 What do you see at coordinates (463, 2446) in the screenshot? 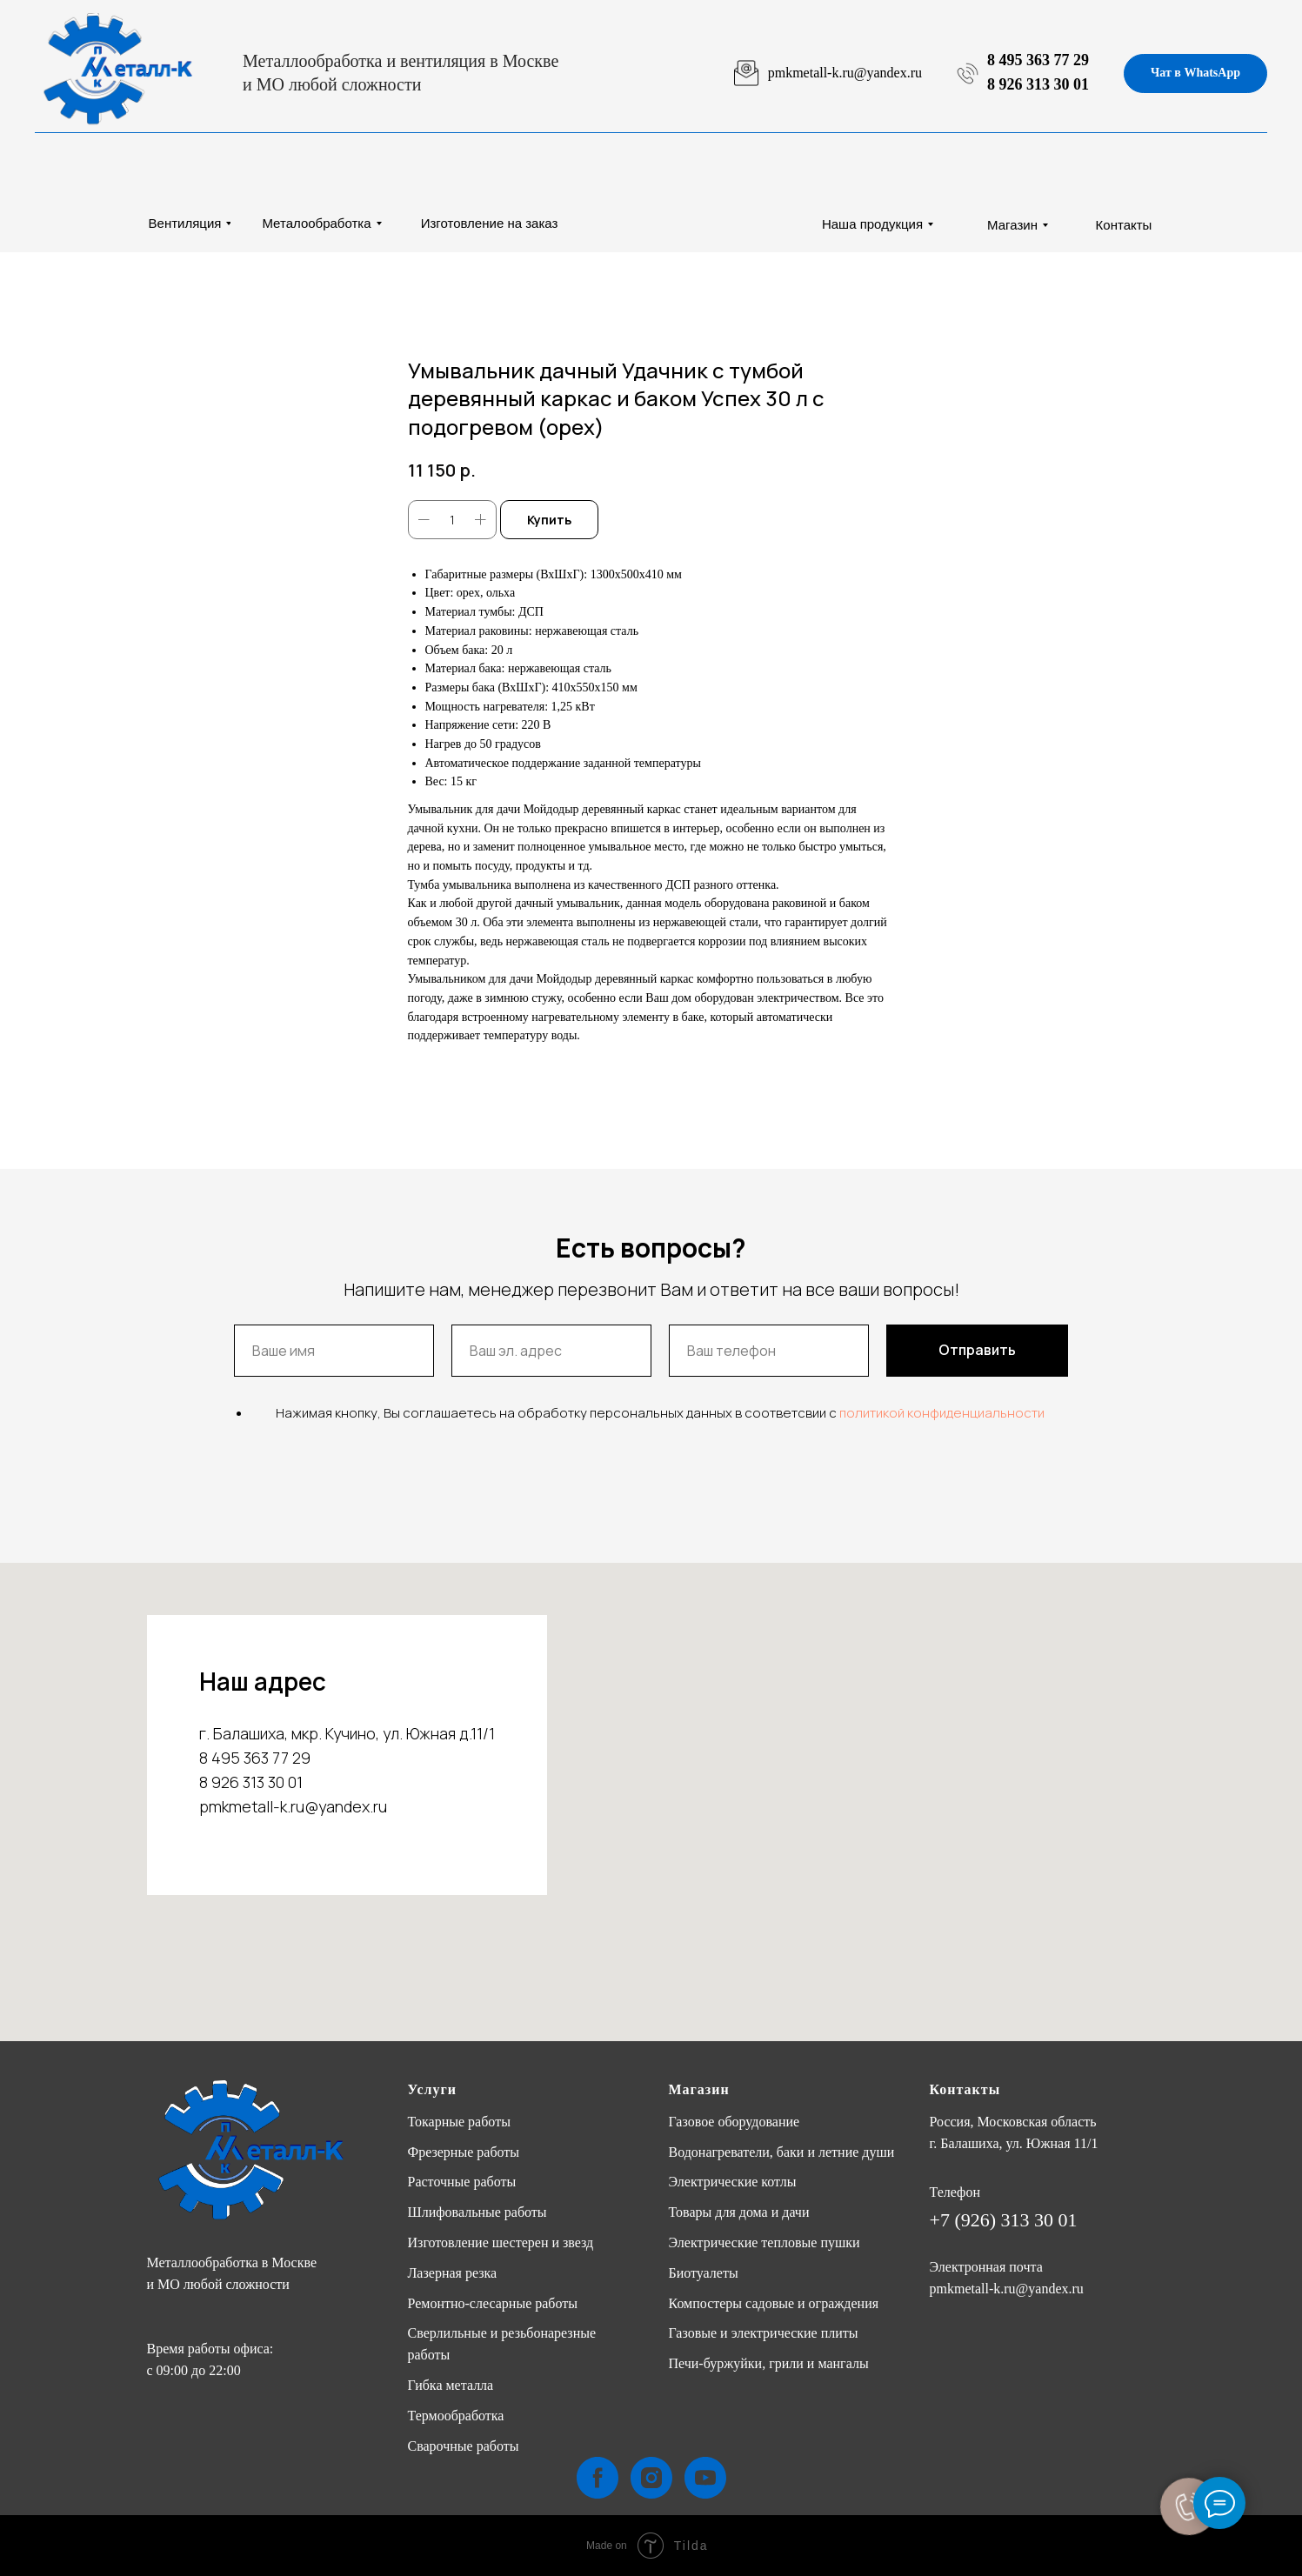
I see `Сварочные работы` at bounding box center [463, 2446].